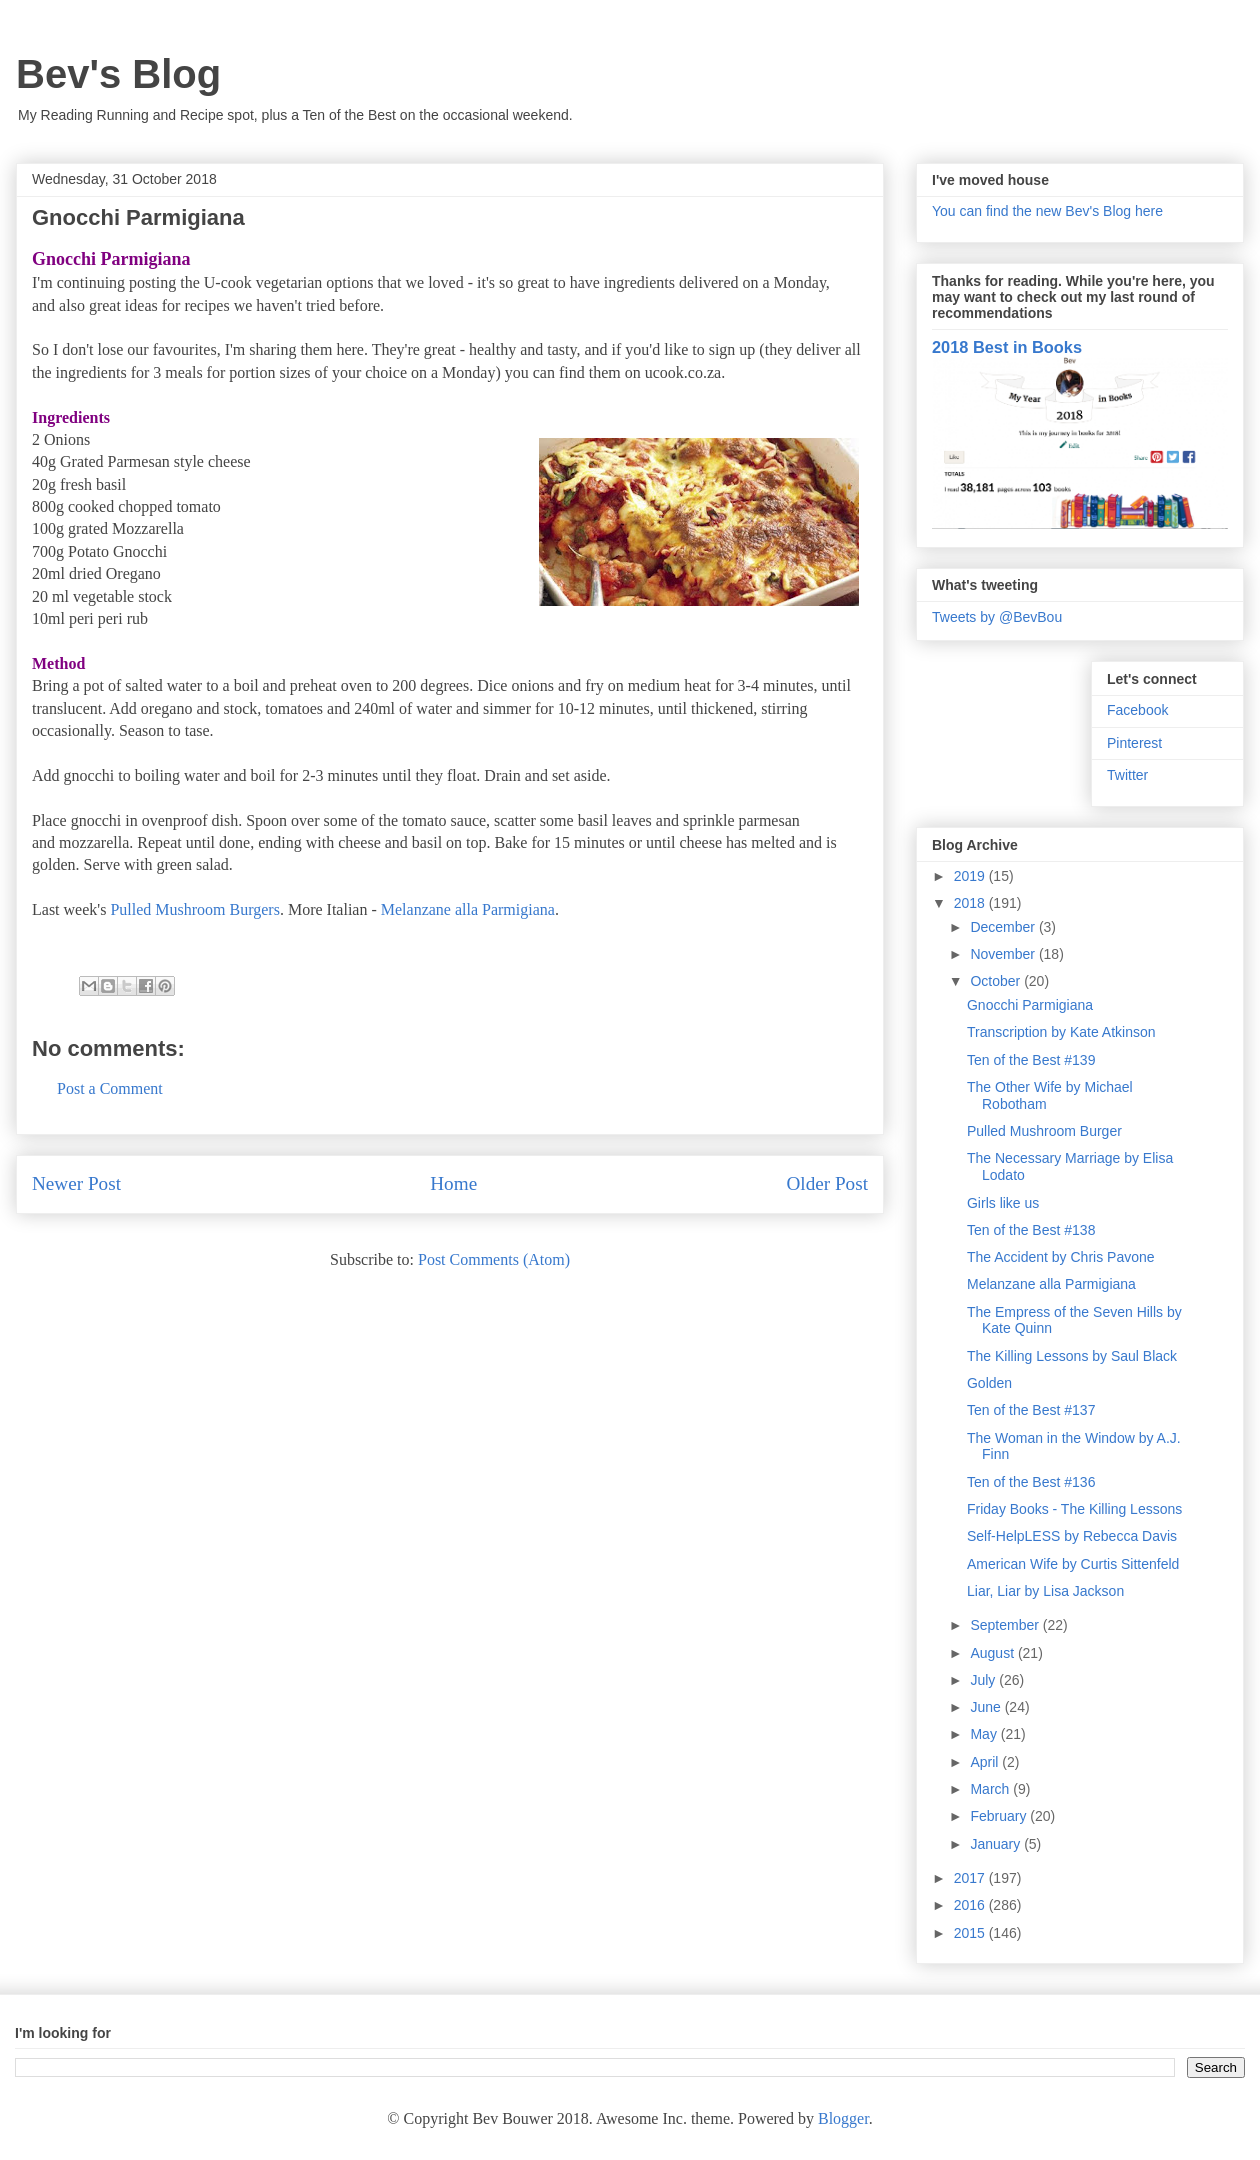  What do you see at coordinates (110, 1088) in the screenshot?
I see `Post a Comment` at bounding box center [110, 1088].